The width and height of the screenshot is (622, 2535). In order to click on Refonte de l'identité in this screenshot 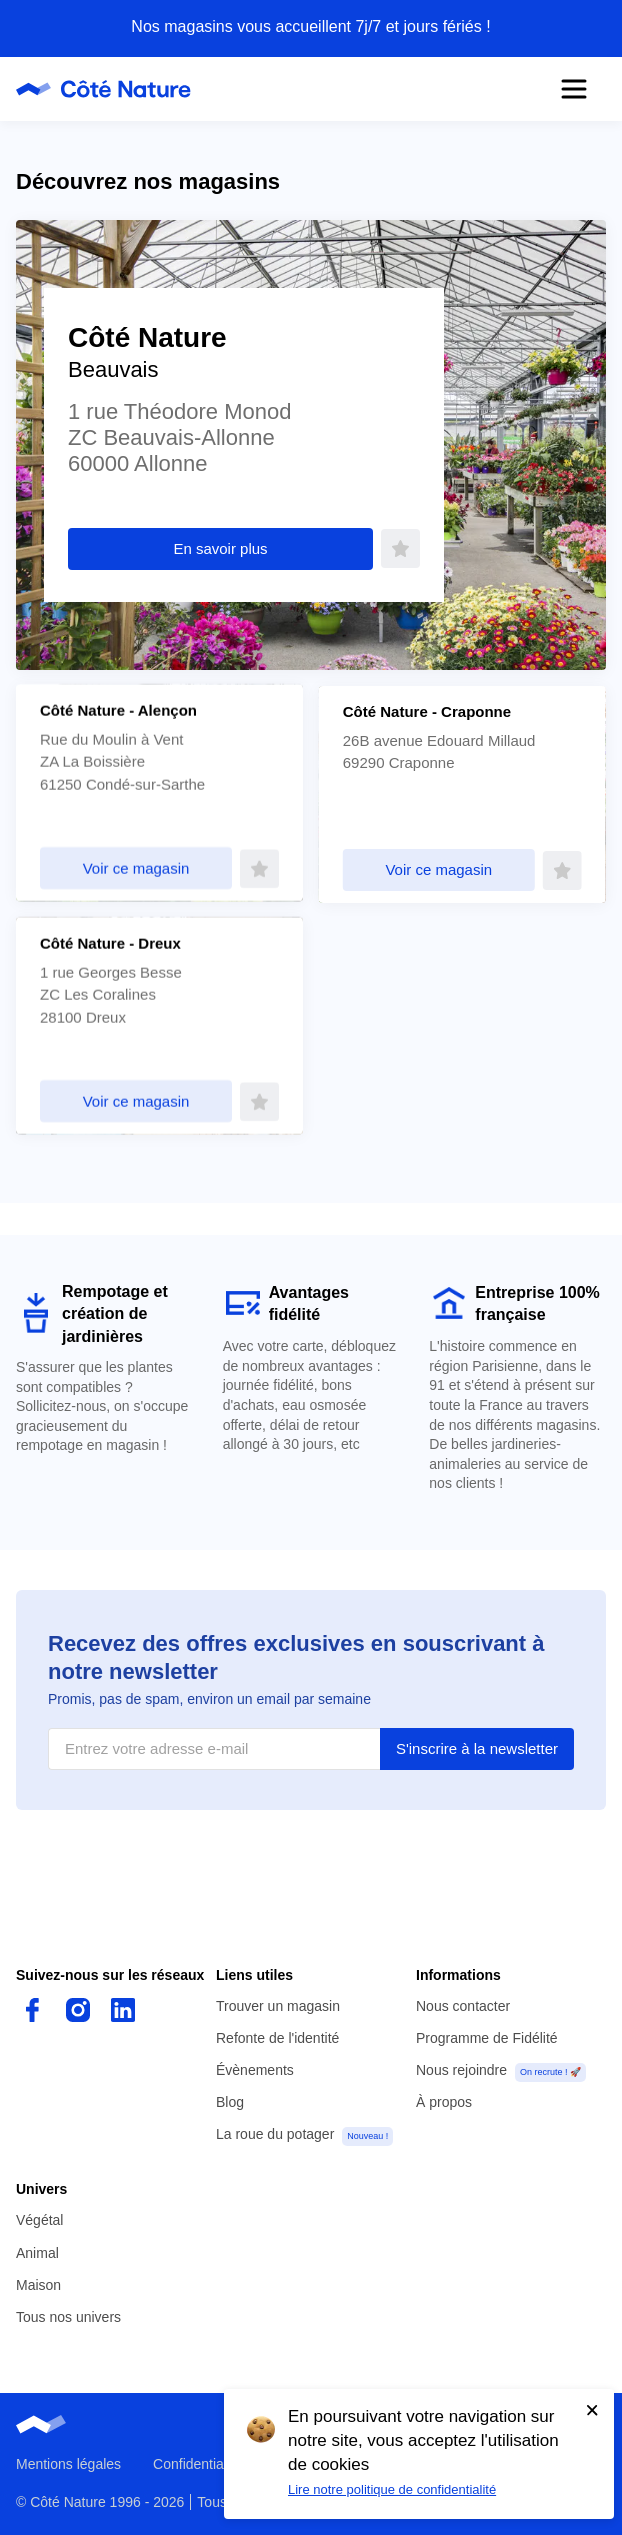, I will do `click(277, 2038)`.